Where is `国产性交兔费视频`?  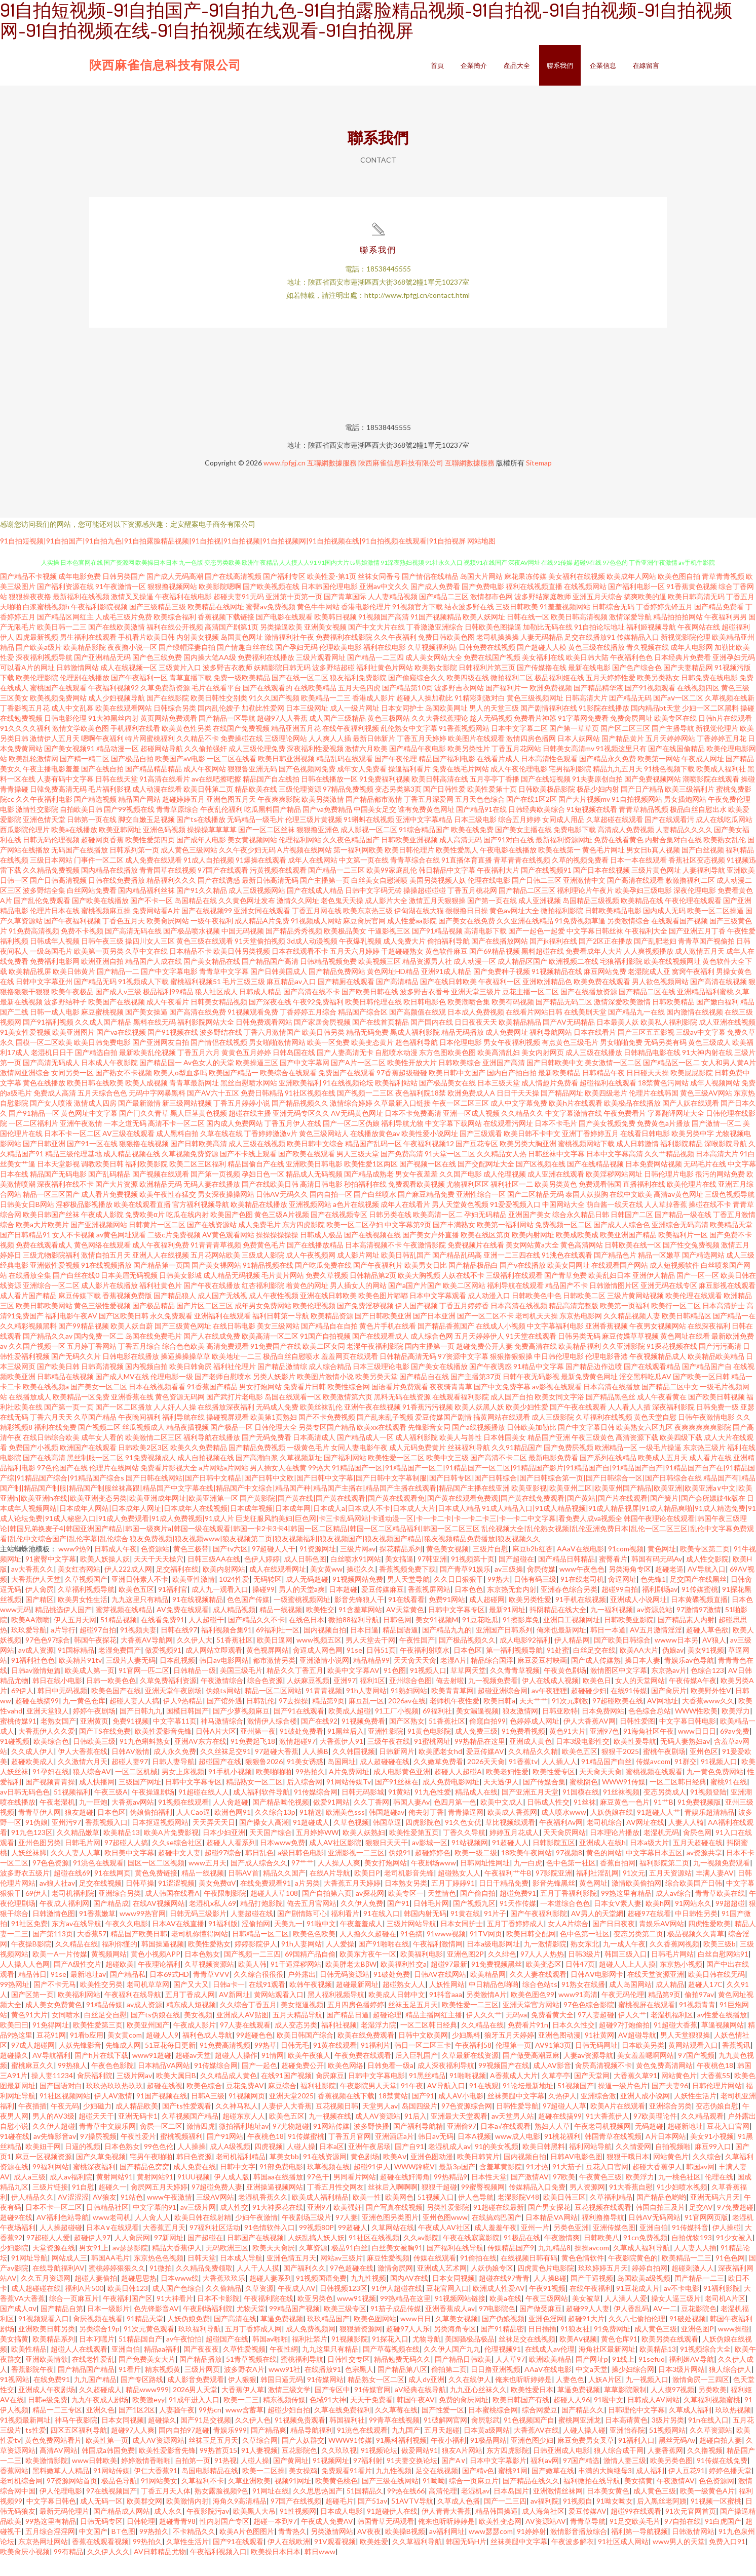 国产性交兔费视频 is located at coordinates (691, 1264).